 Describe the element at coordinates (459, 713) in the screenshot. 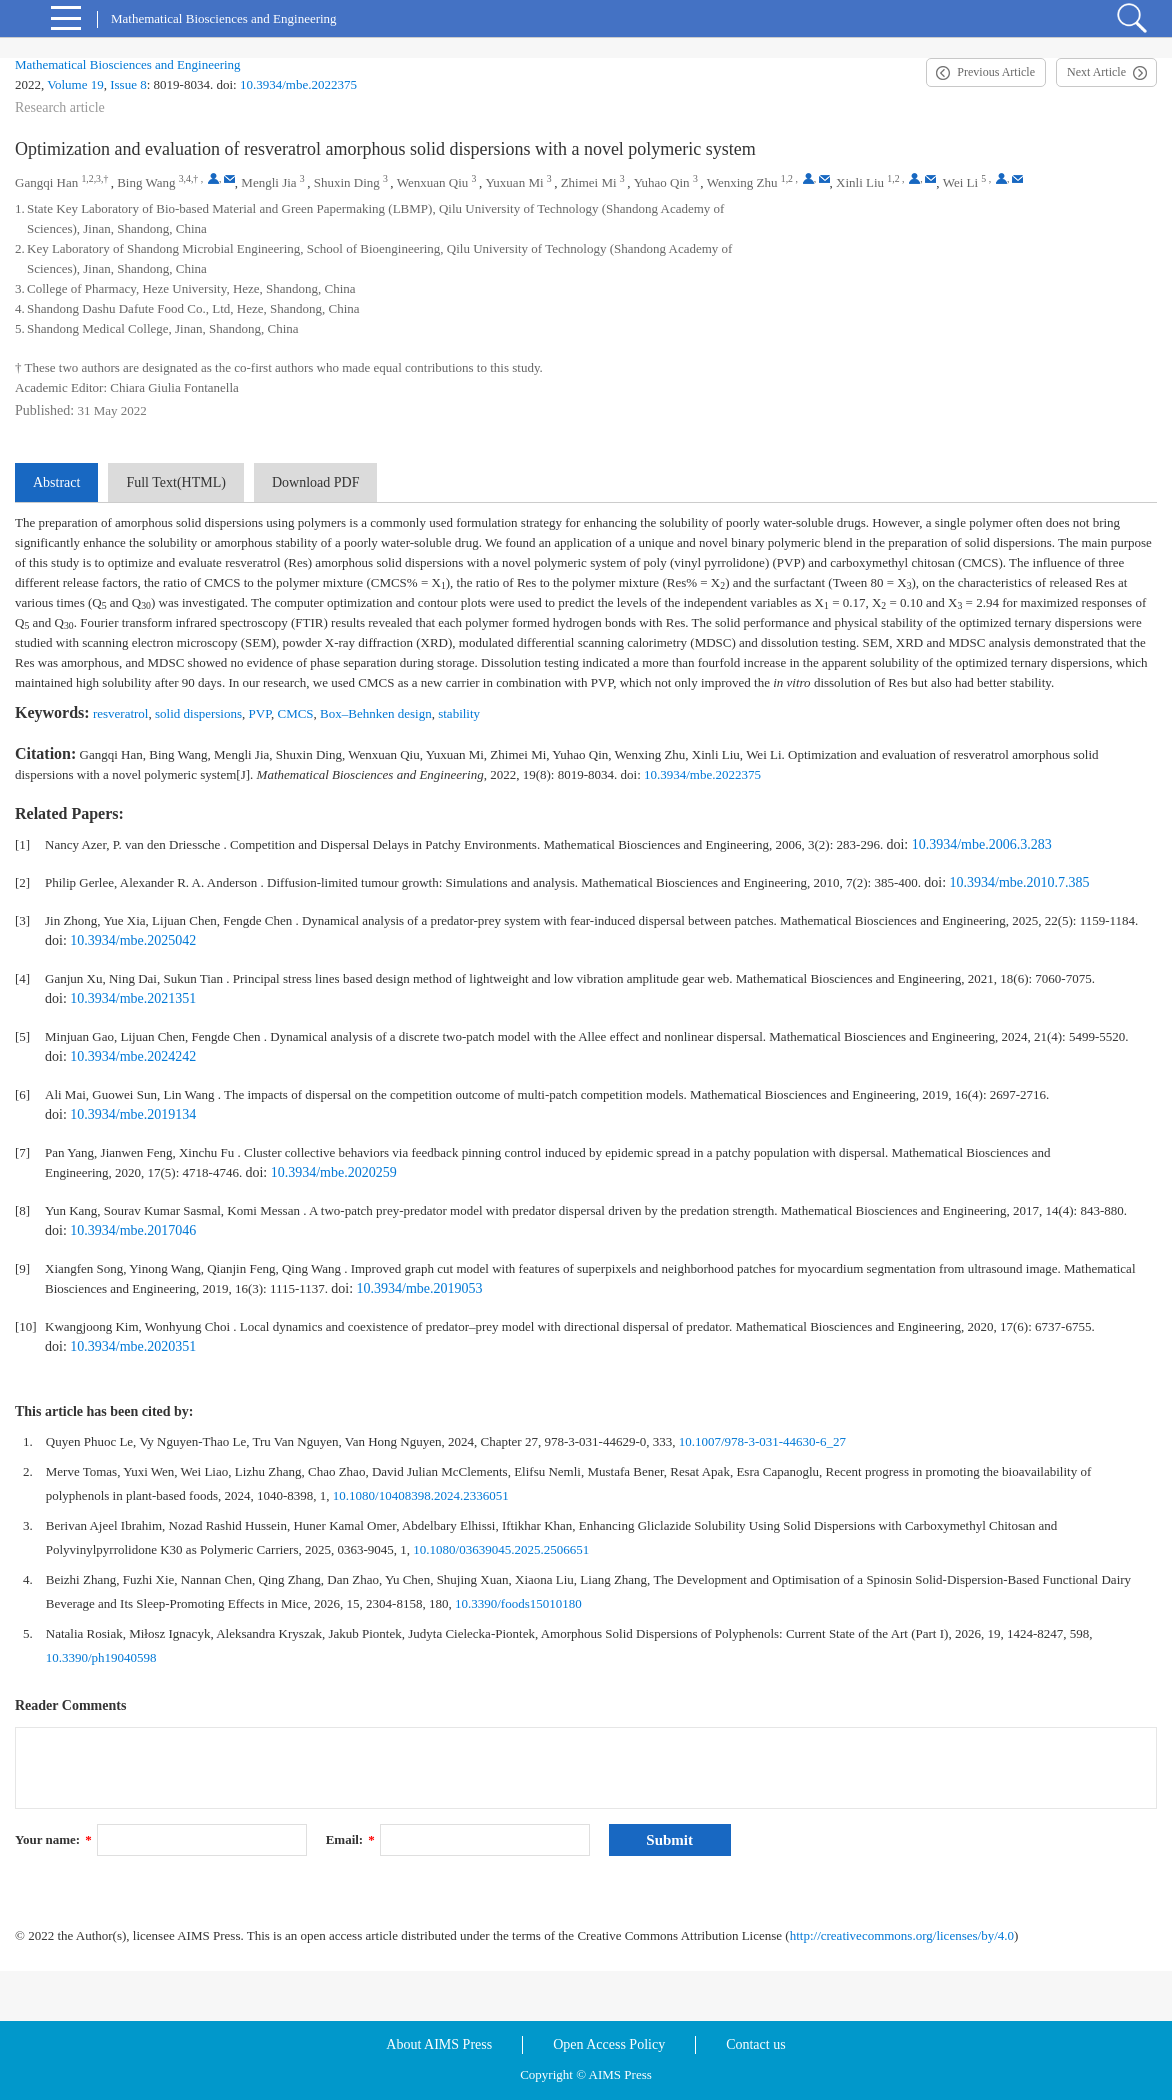

I see `stability` at that location.